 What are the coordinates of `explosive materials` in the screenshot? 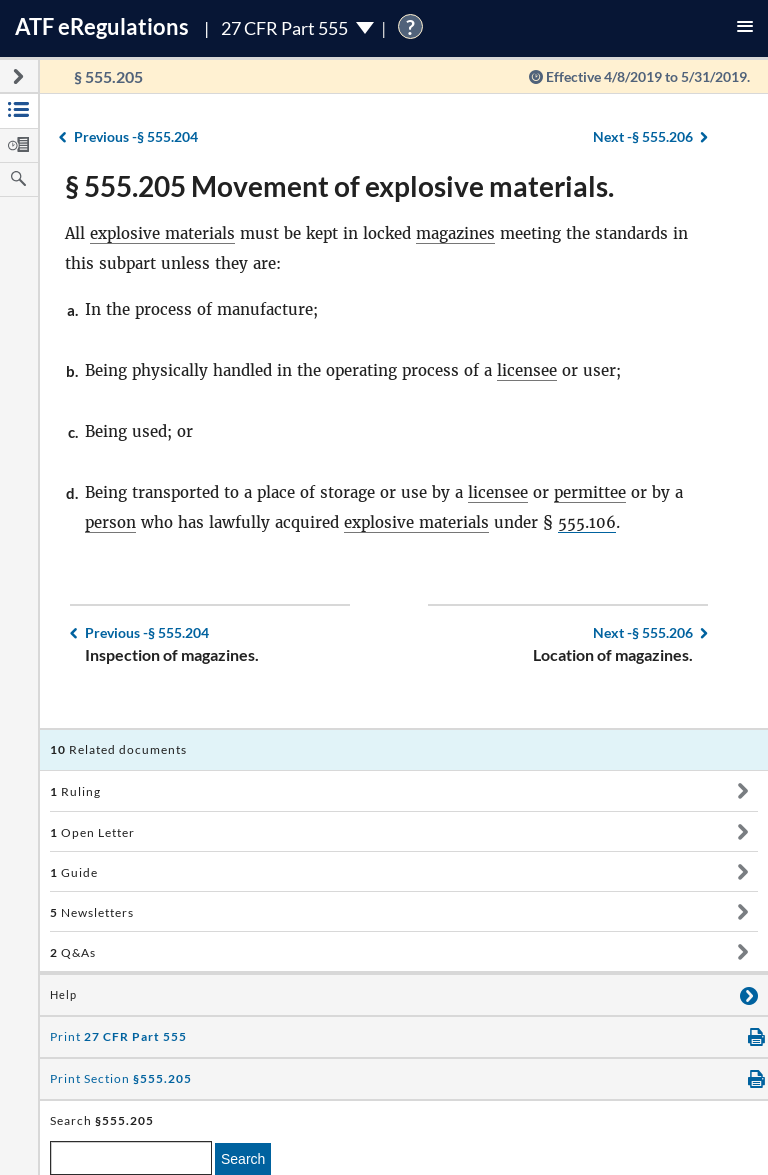 It's located at (162, 233).